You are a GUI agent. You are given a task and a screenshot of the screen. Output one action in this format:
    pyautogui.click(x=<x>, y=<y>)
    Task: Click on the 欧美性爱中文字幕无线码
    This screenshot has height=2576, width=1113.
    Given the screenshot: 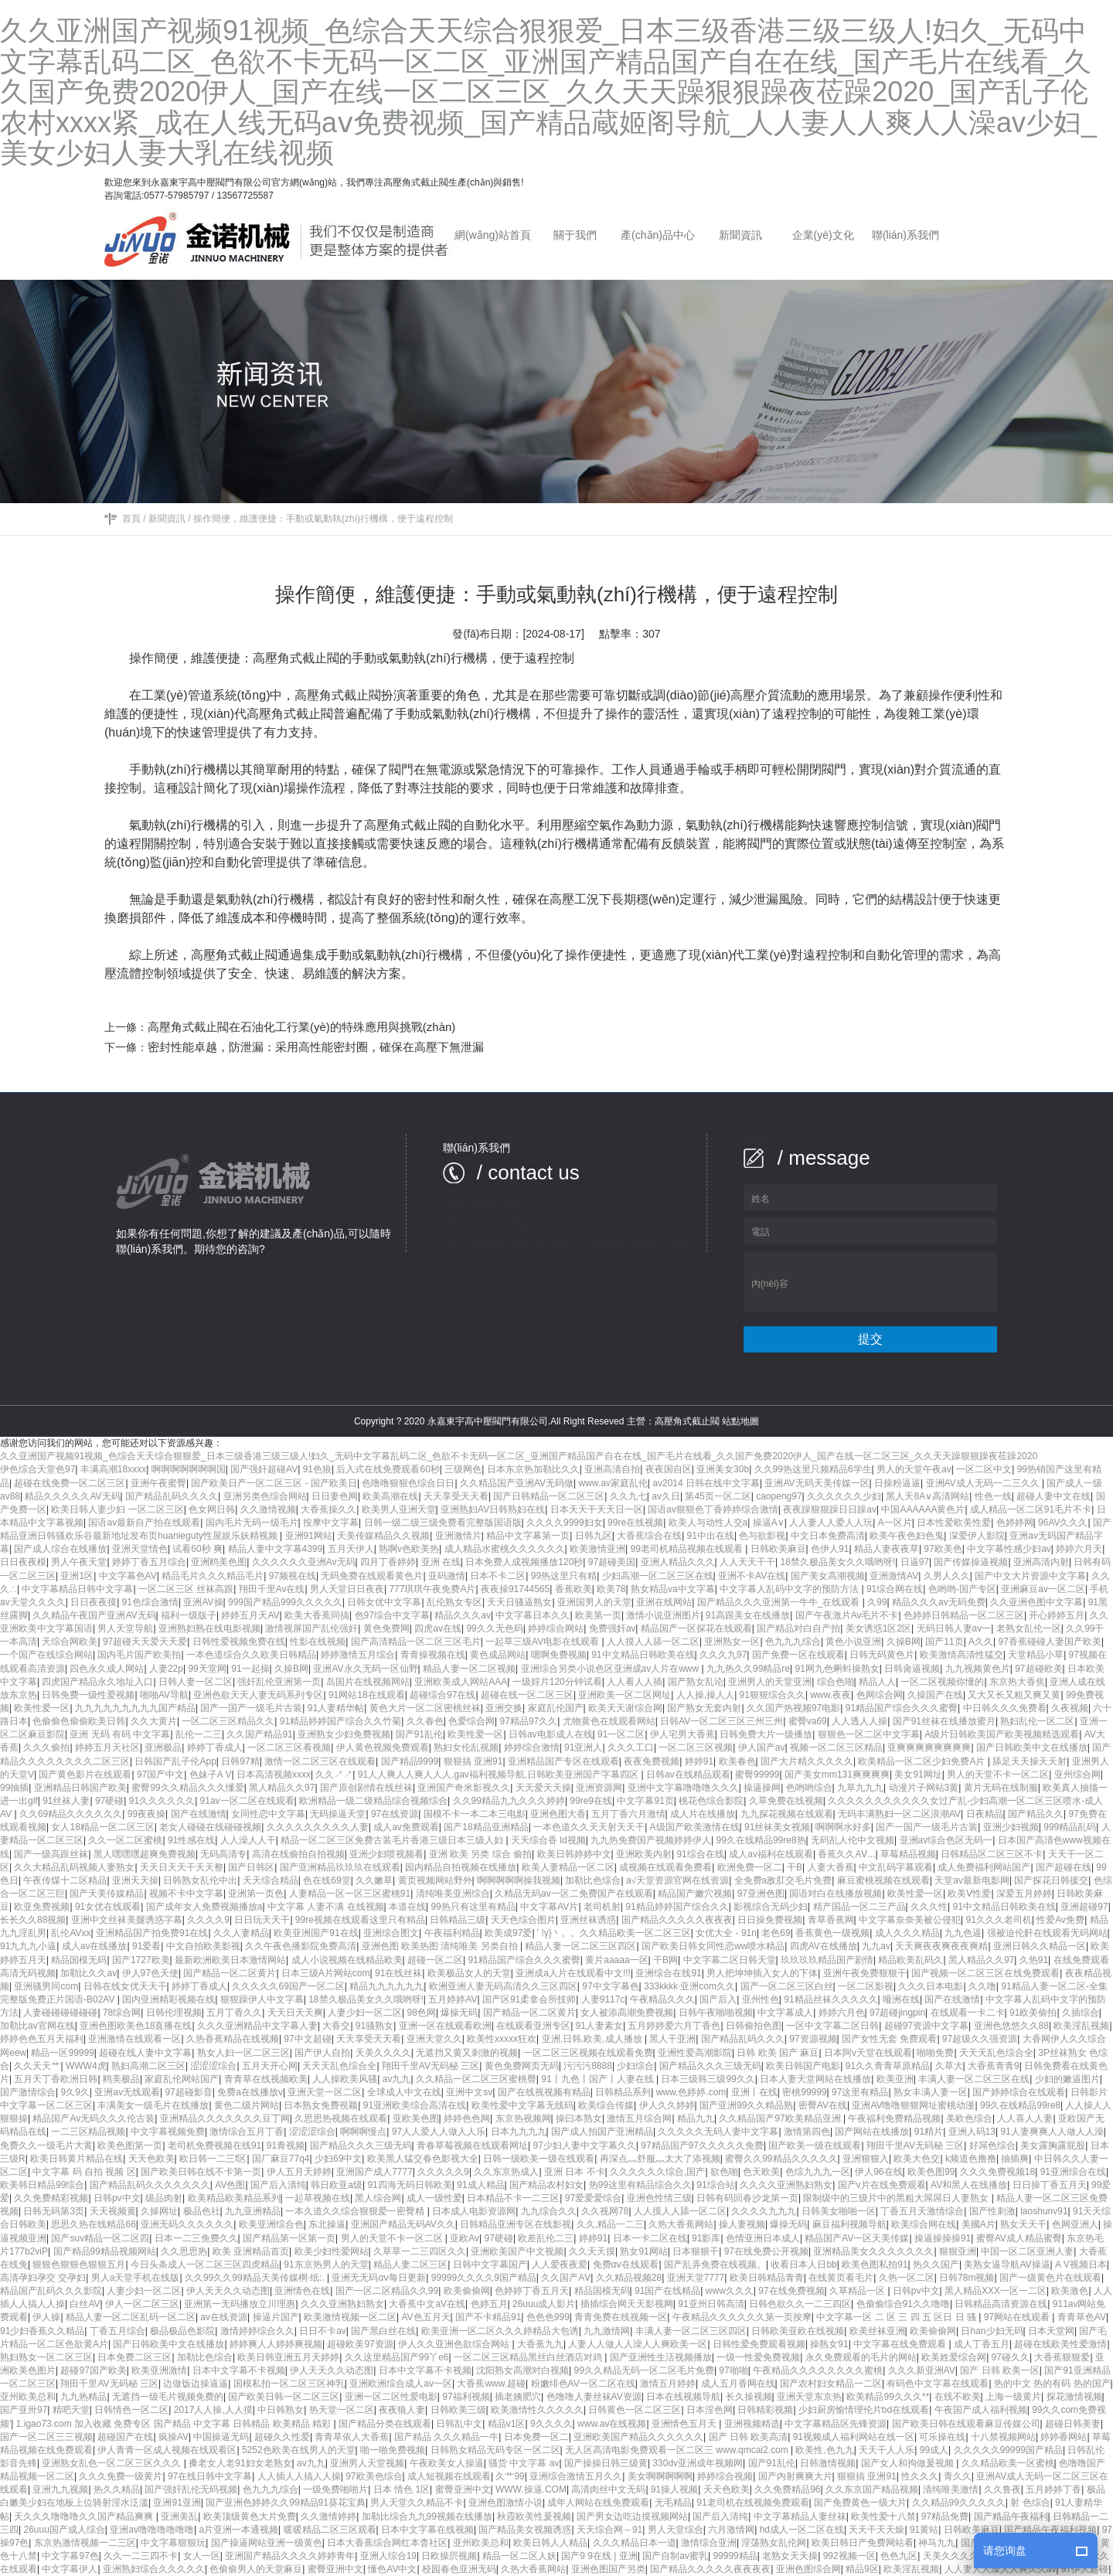 What is the action you would take?
    pyautogui.click(x=522, y=2105)
    